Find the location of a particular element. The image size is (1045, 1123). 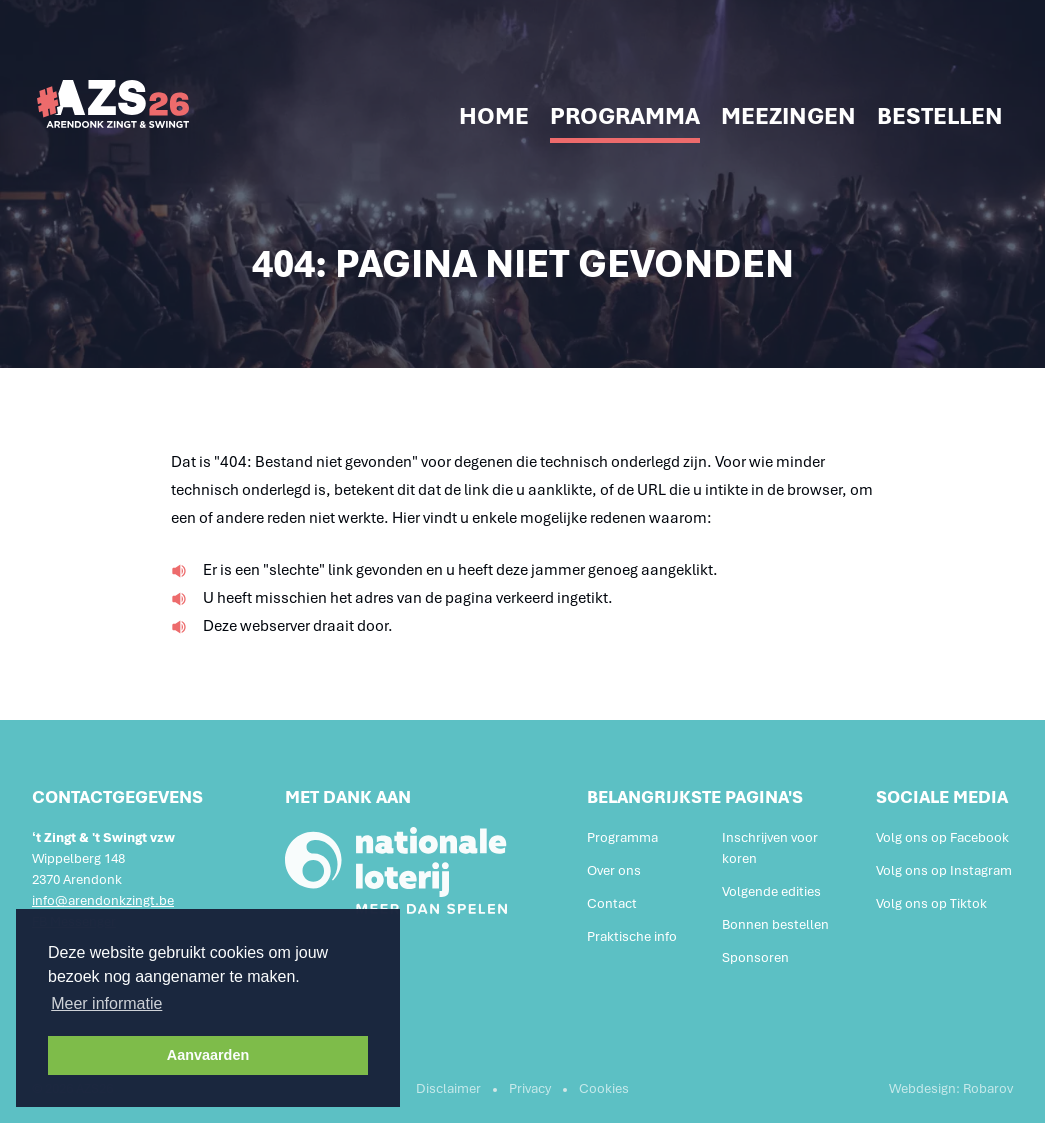

Volg ons op Facebook is located at coordinates (942, 837).